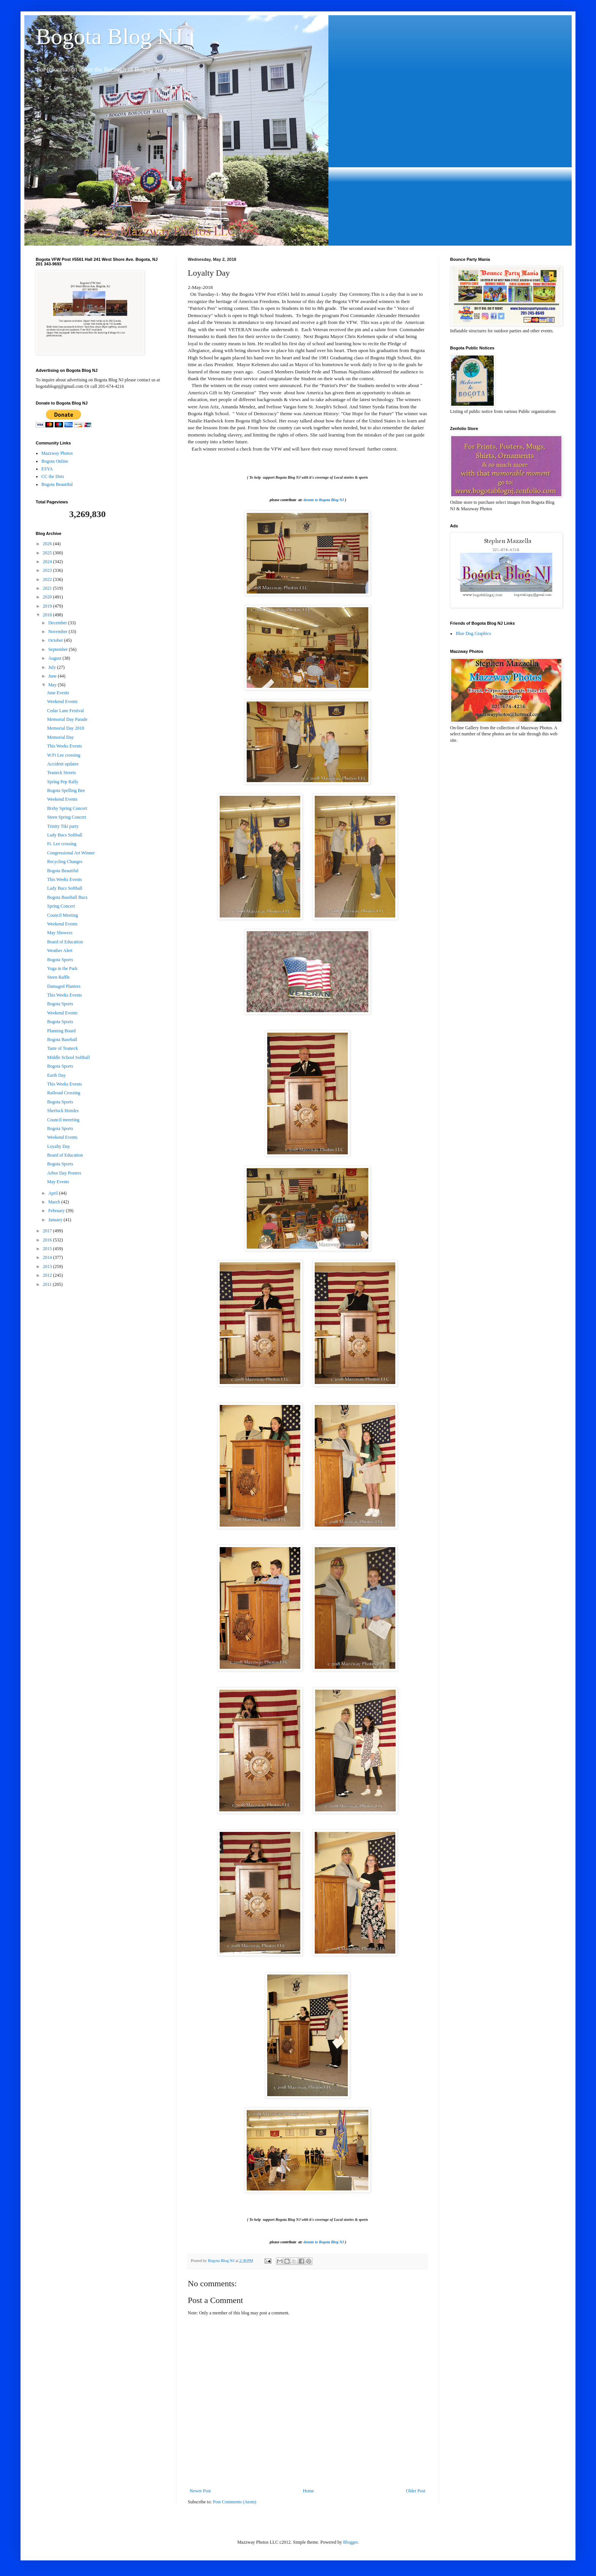  I want to click on 2014, so click(48, 1257).